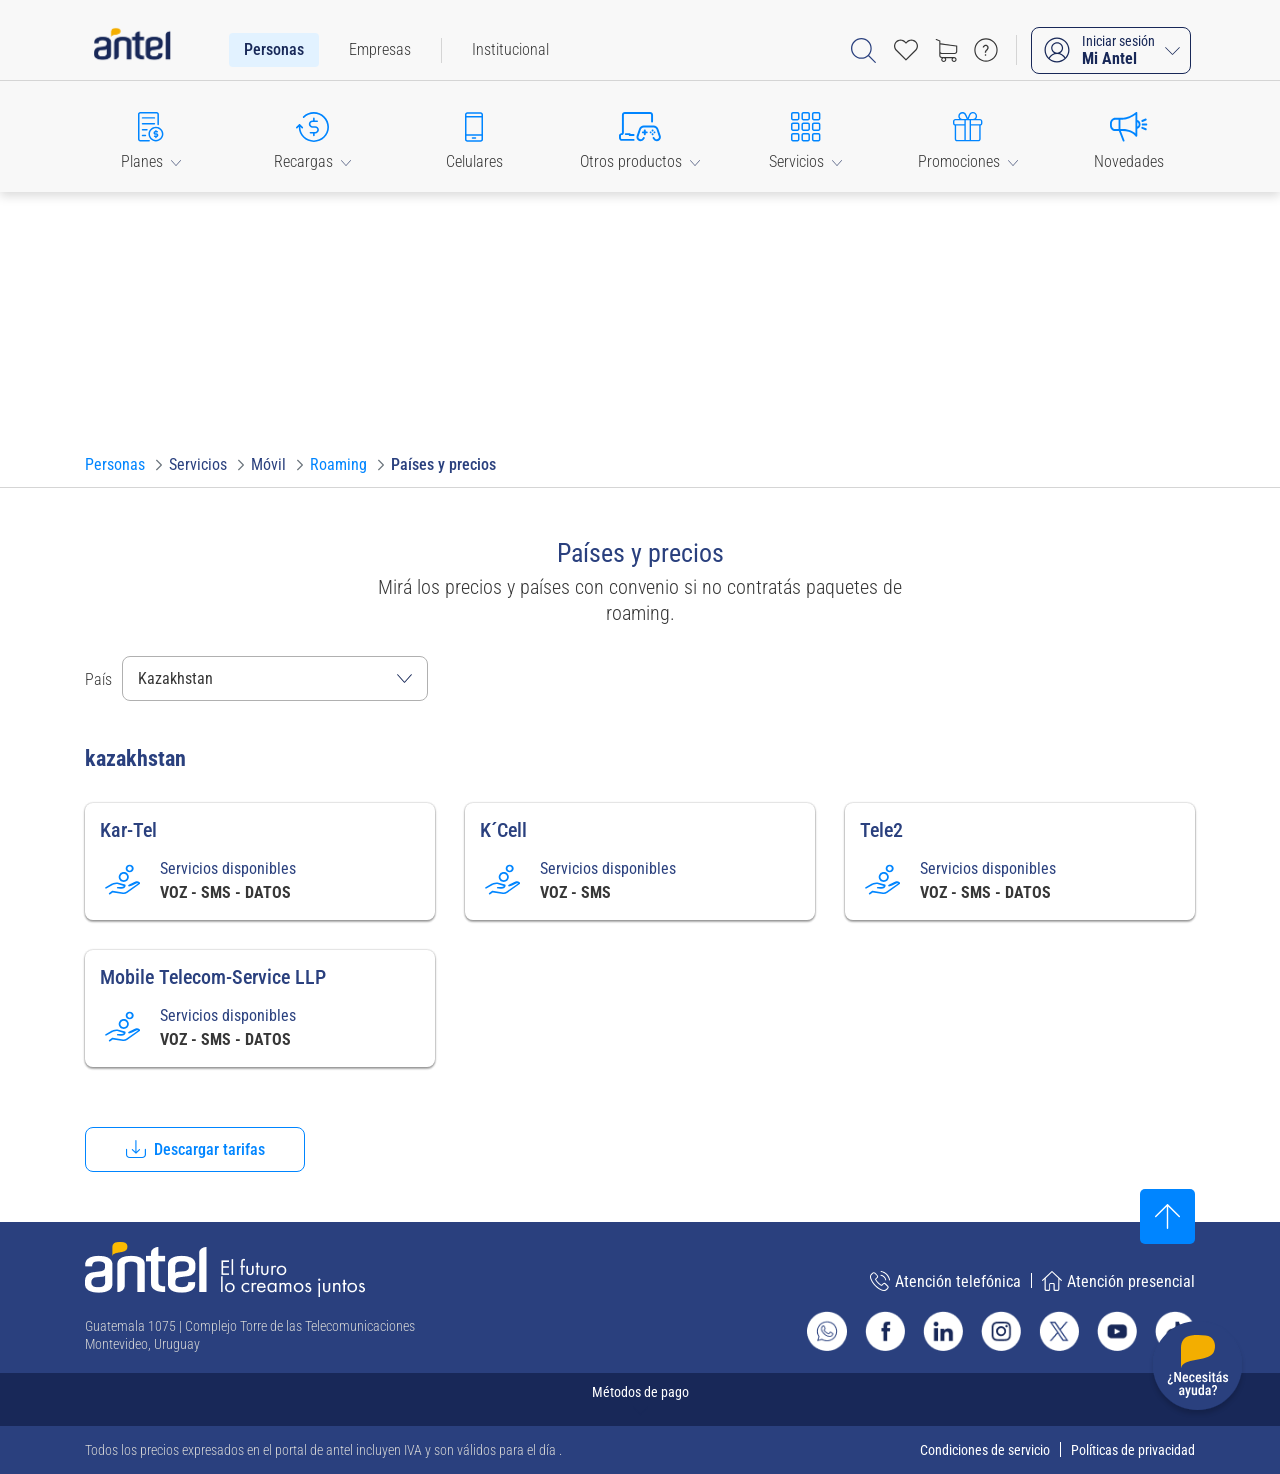 The height and width of the screenshot is (1474, 1280). Describe the element at coordinates (946, 50) in the screenshot. I see `[Ir a tienda]` at that location.